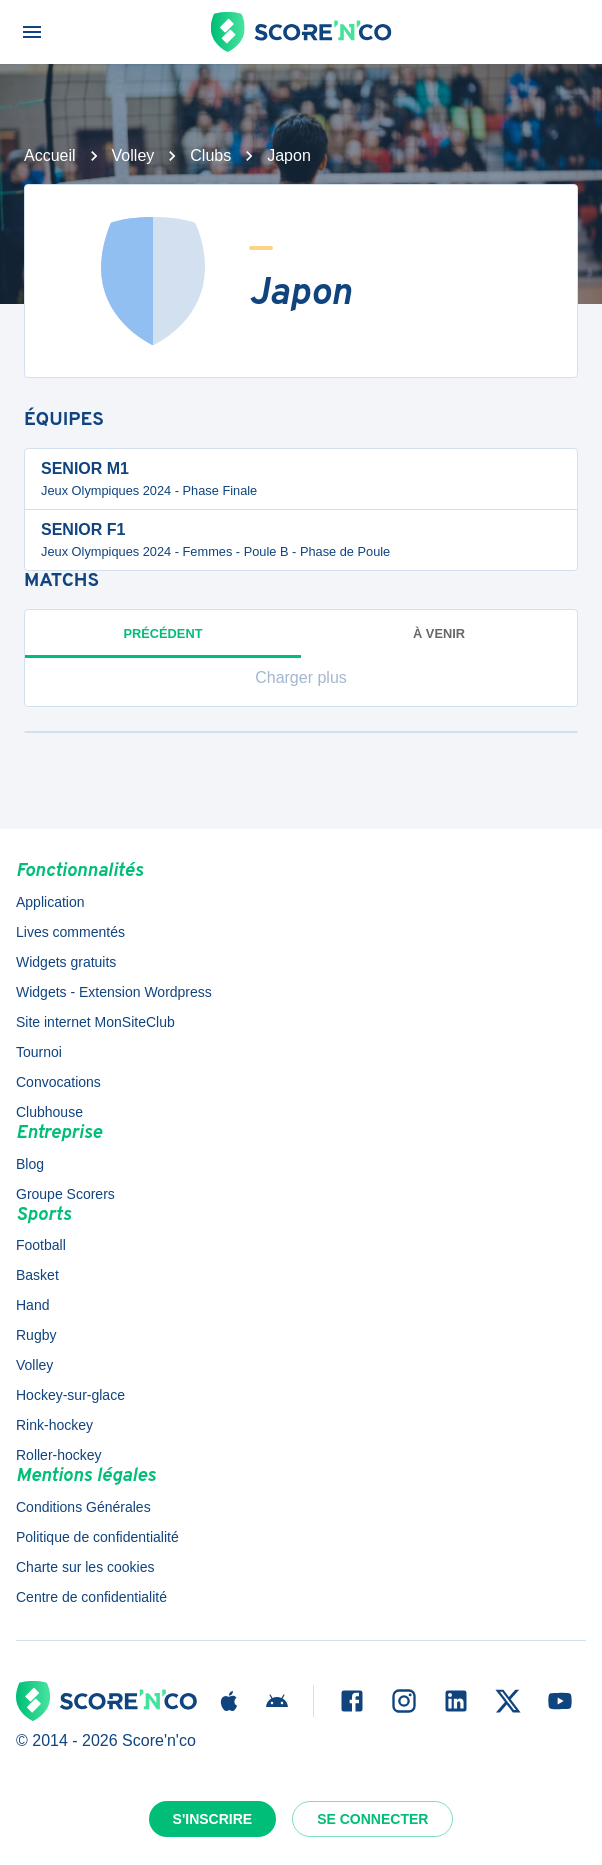  I want to click on Football, so click(41, 1245).